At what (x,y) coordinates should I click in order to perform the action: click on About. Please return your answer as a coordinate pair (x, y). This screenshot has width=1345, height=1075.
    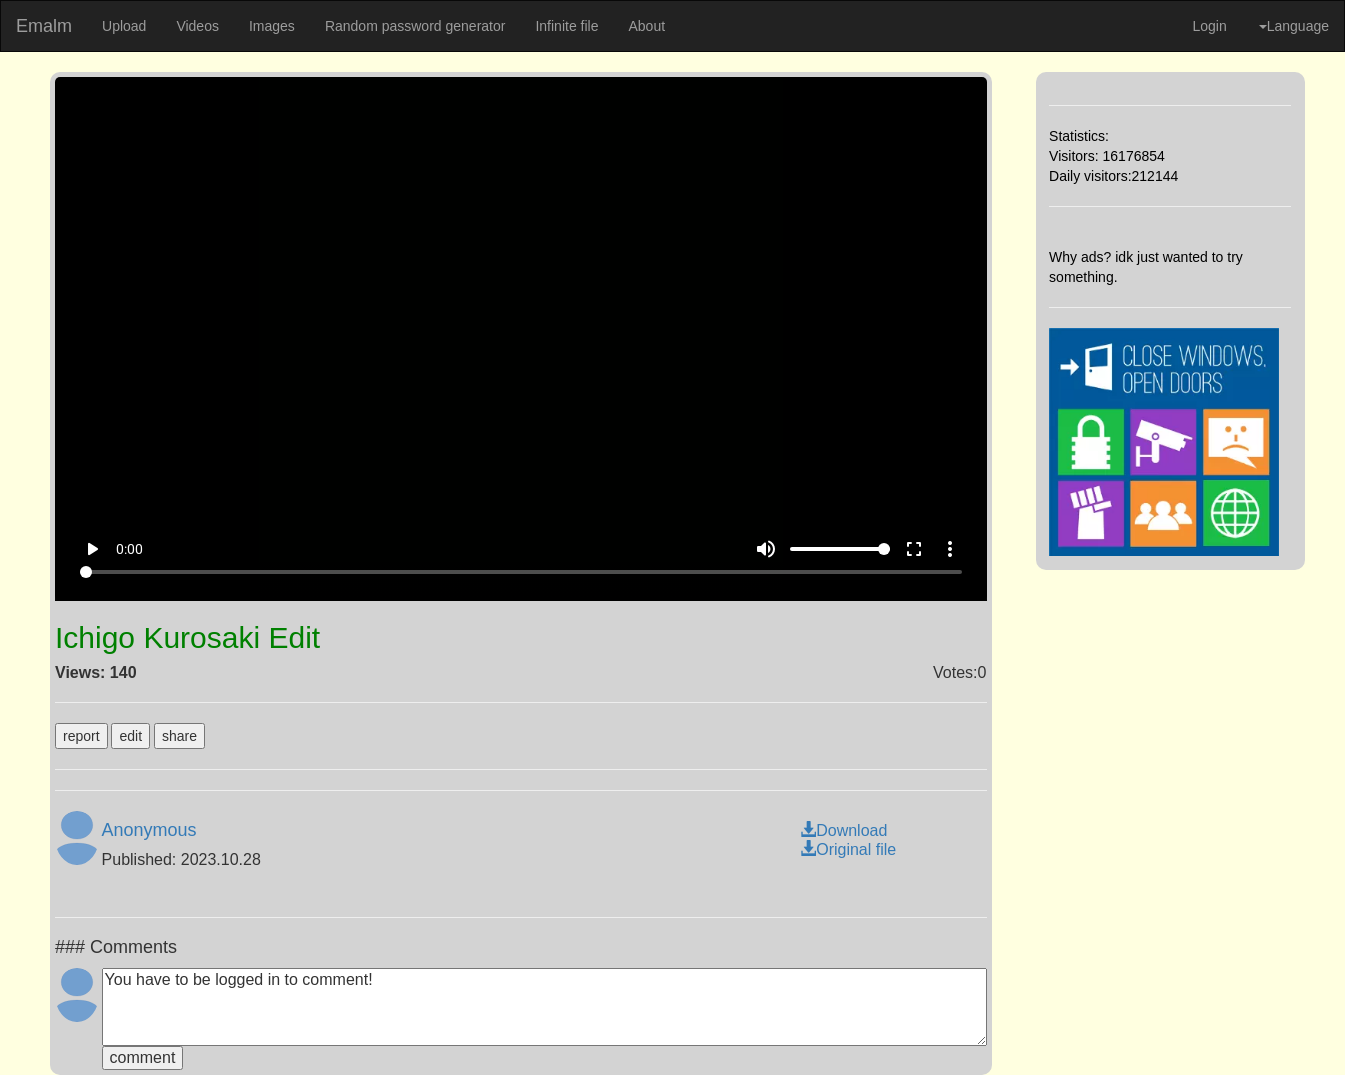
    Looking at the image, I should click on (646, 26).